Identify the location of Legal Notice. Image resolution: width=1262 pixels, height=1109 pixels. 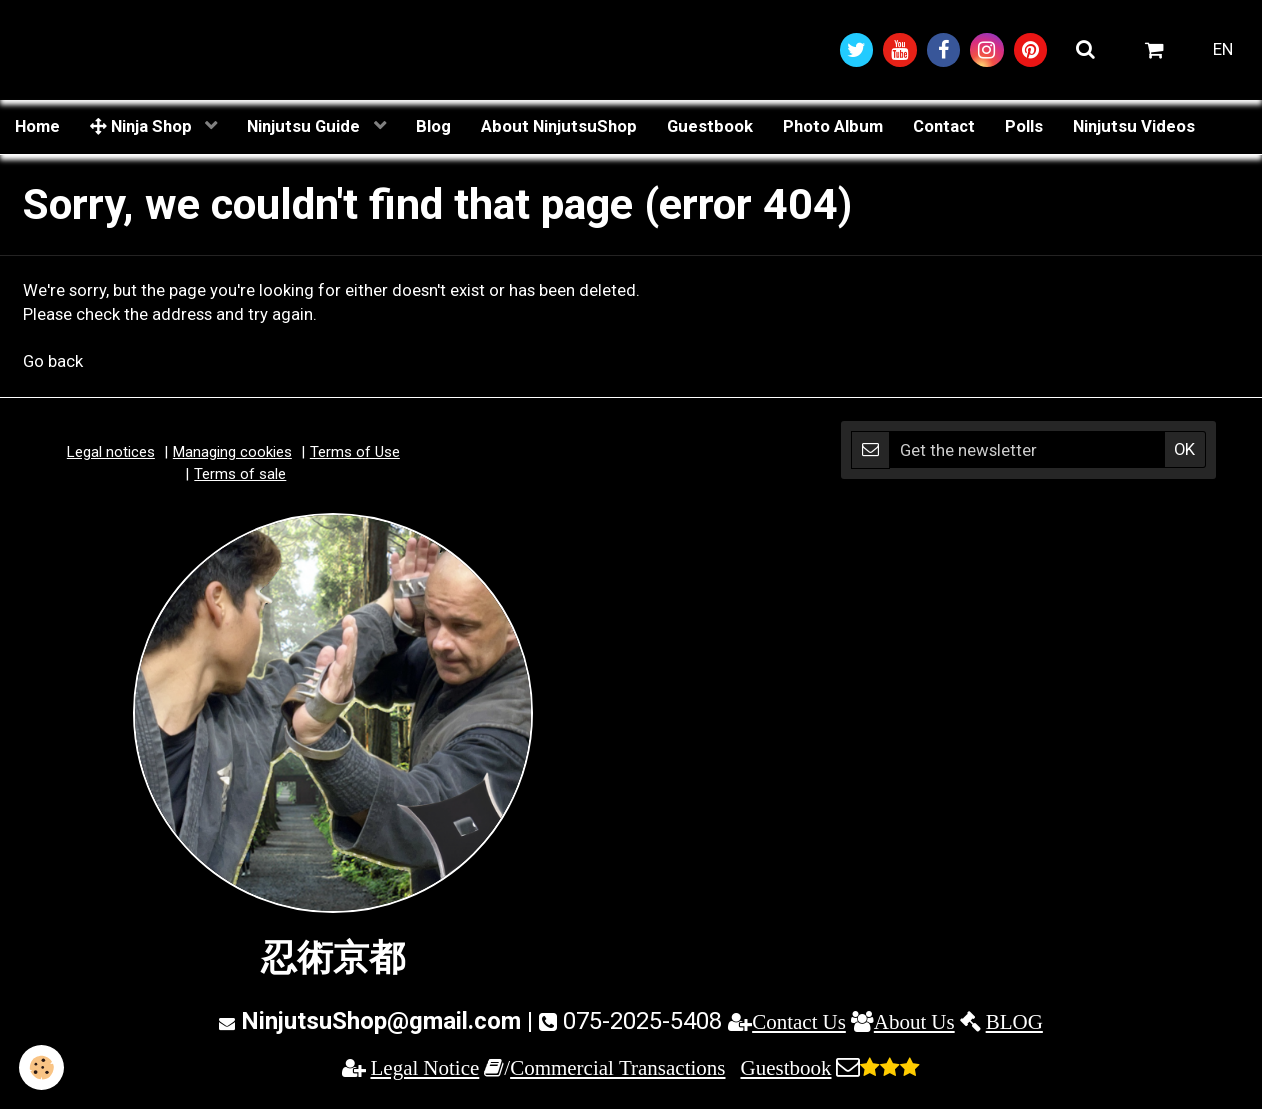
(425, 1068).